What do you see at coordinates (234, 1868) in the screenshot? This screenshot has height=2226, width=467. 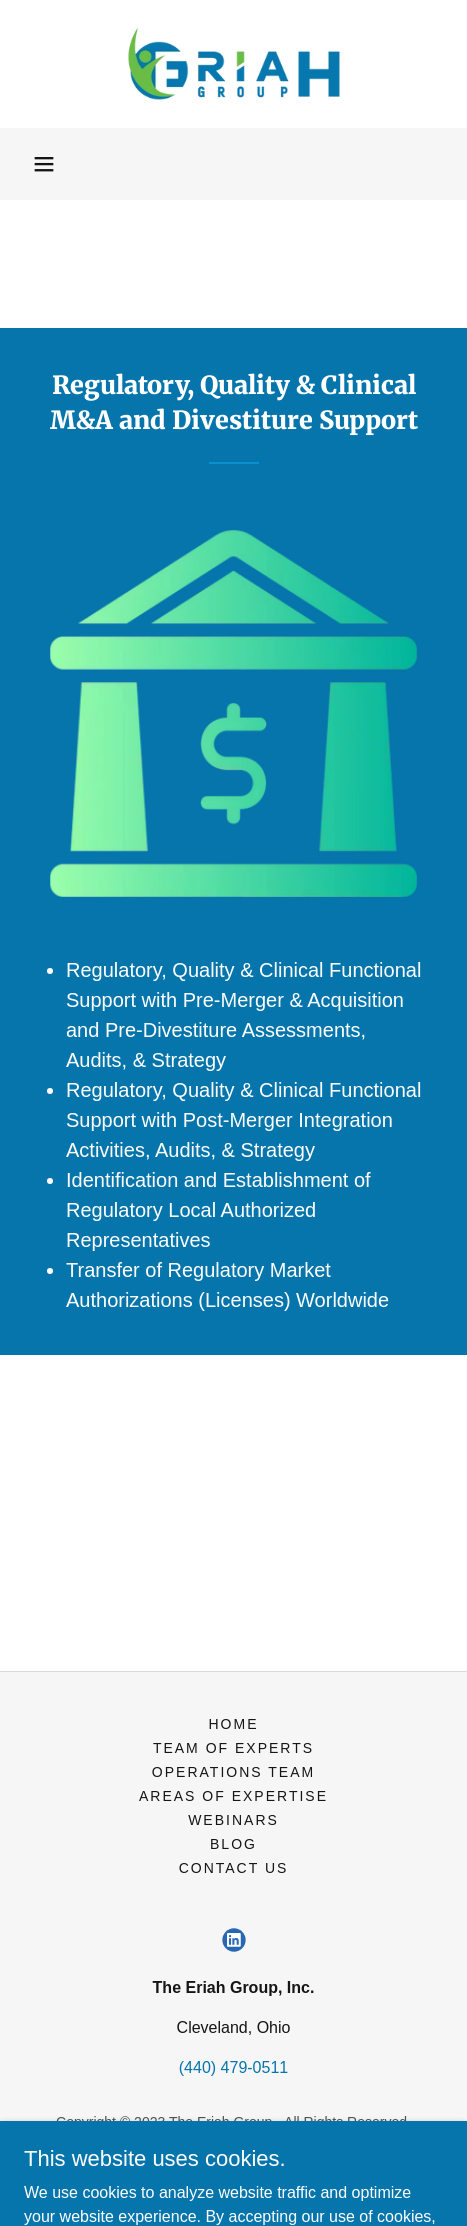 I see `Contact Us [link]` at bounding box center [234, 1868].